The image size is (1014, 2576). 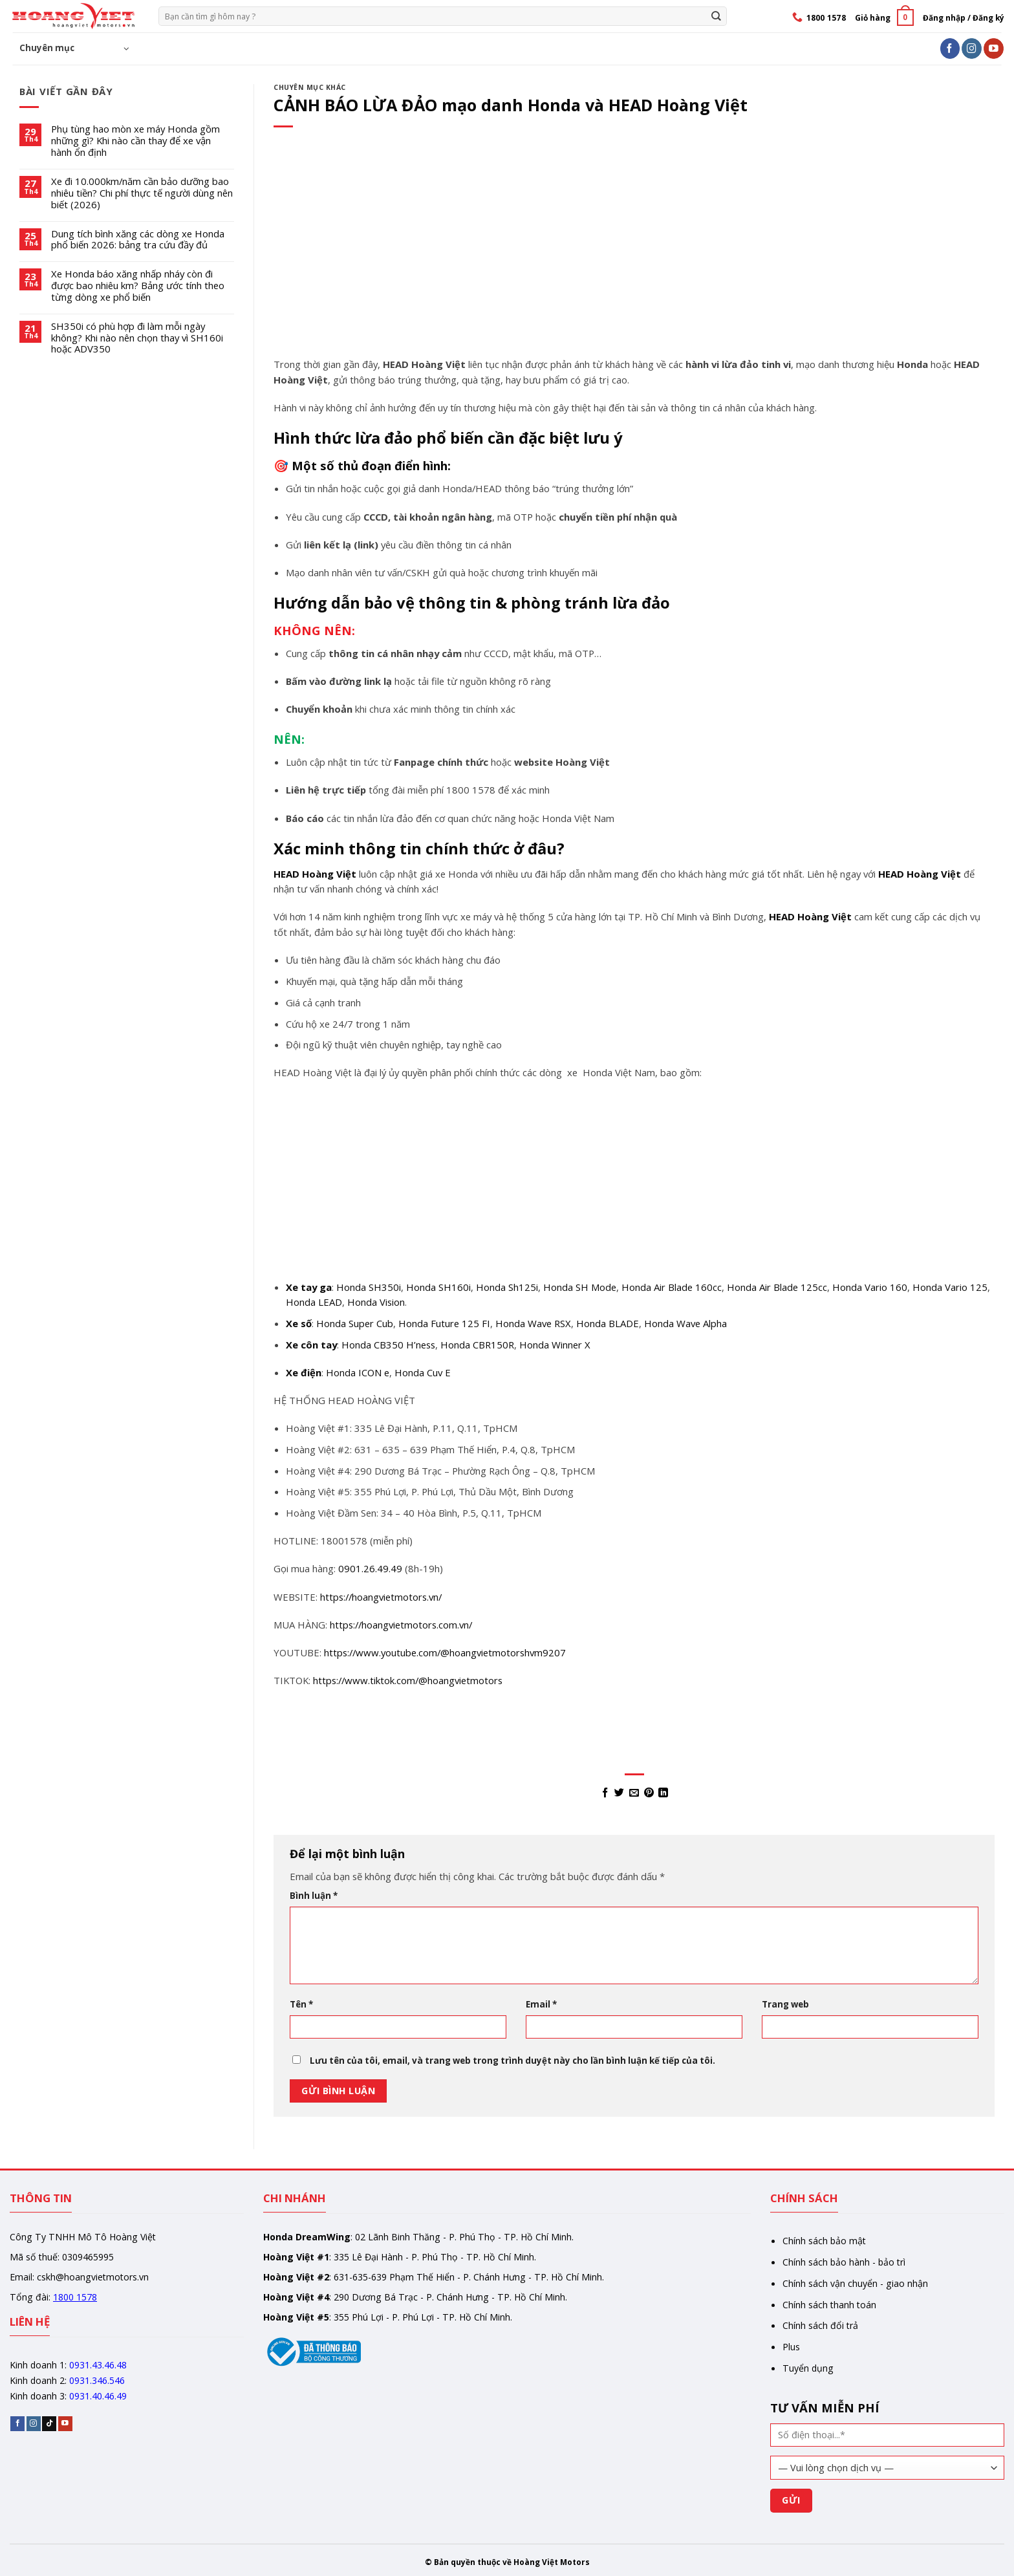 What do you see at coordinates (855, 2283) in the screenshot?
I see `Chính sách vận chuyển - giao nhận` at bounding box center [855, 2283].